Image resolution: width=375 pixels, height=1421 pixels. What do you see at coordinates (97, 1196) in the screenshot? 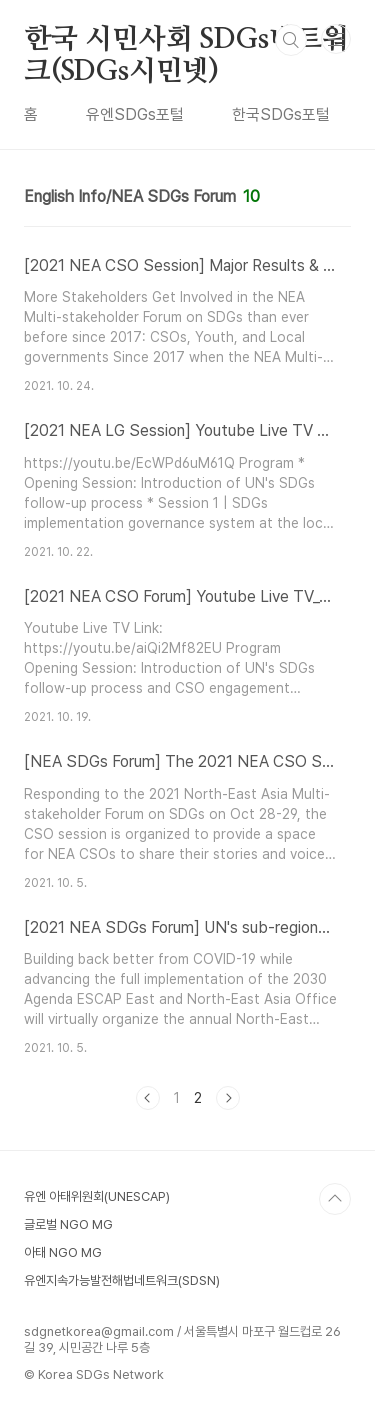
I see `유엔 아태위원회(UNESCAP)` at bounding box center [97, 1196].